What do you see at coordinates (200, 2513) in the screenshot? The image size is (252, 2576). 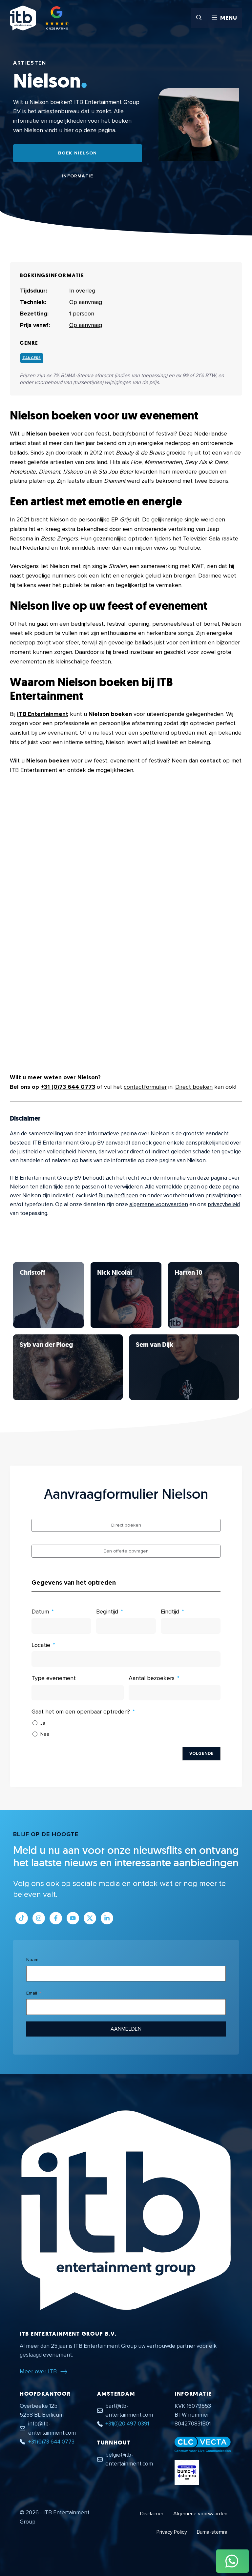 I see `Algemene voorwaarden [Algemene voorwaarden PDF document]` at bounding box center [200, 2513].